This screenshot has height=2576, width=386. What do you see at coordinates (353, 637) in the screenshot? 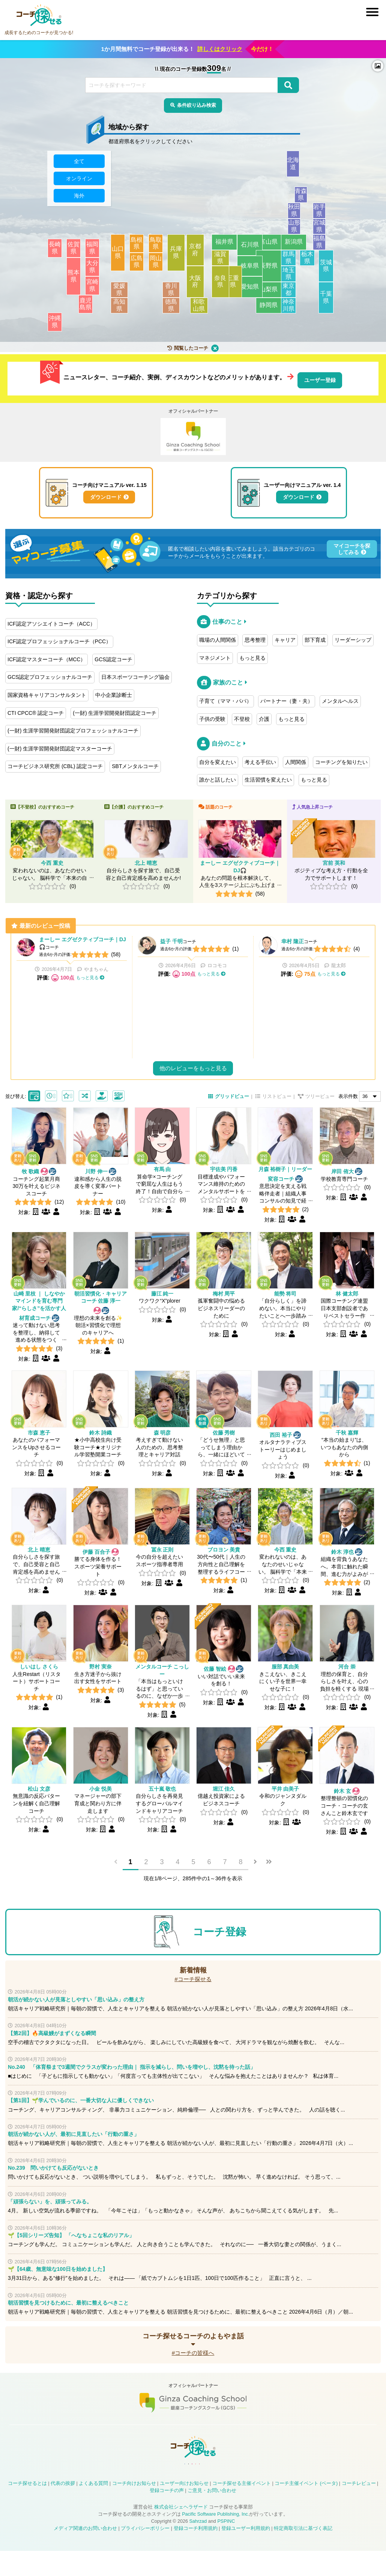
I see `リーダーシップ` at bounding box center [353, 637].